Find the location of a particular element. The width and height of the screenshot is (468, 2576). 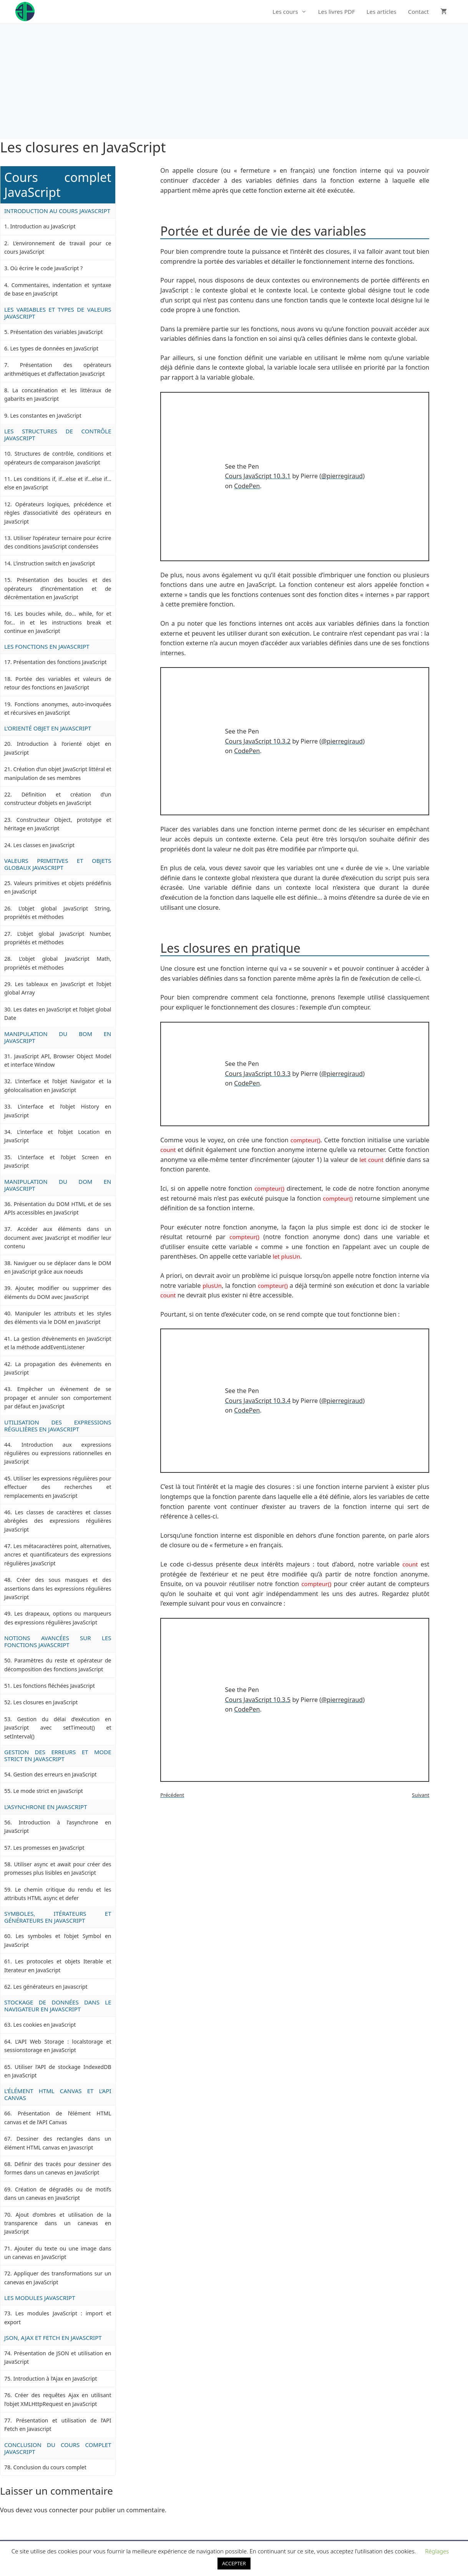

Créer des sous masques et des assertions dans les expressions régulières JavaScript is located at coordinates (57, 1588).